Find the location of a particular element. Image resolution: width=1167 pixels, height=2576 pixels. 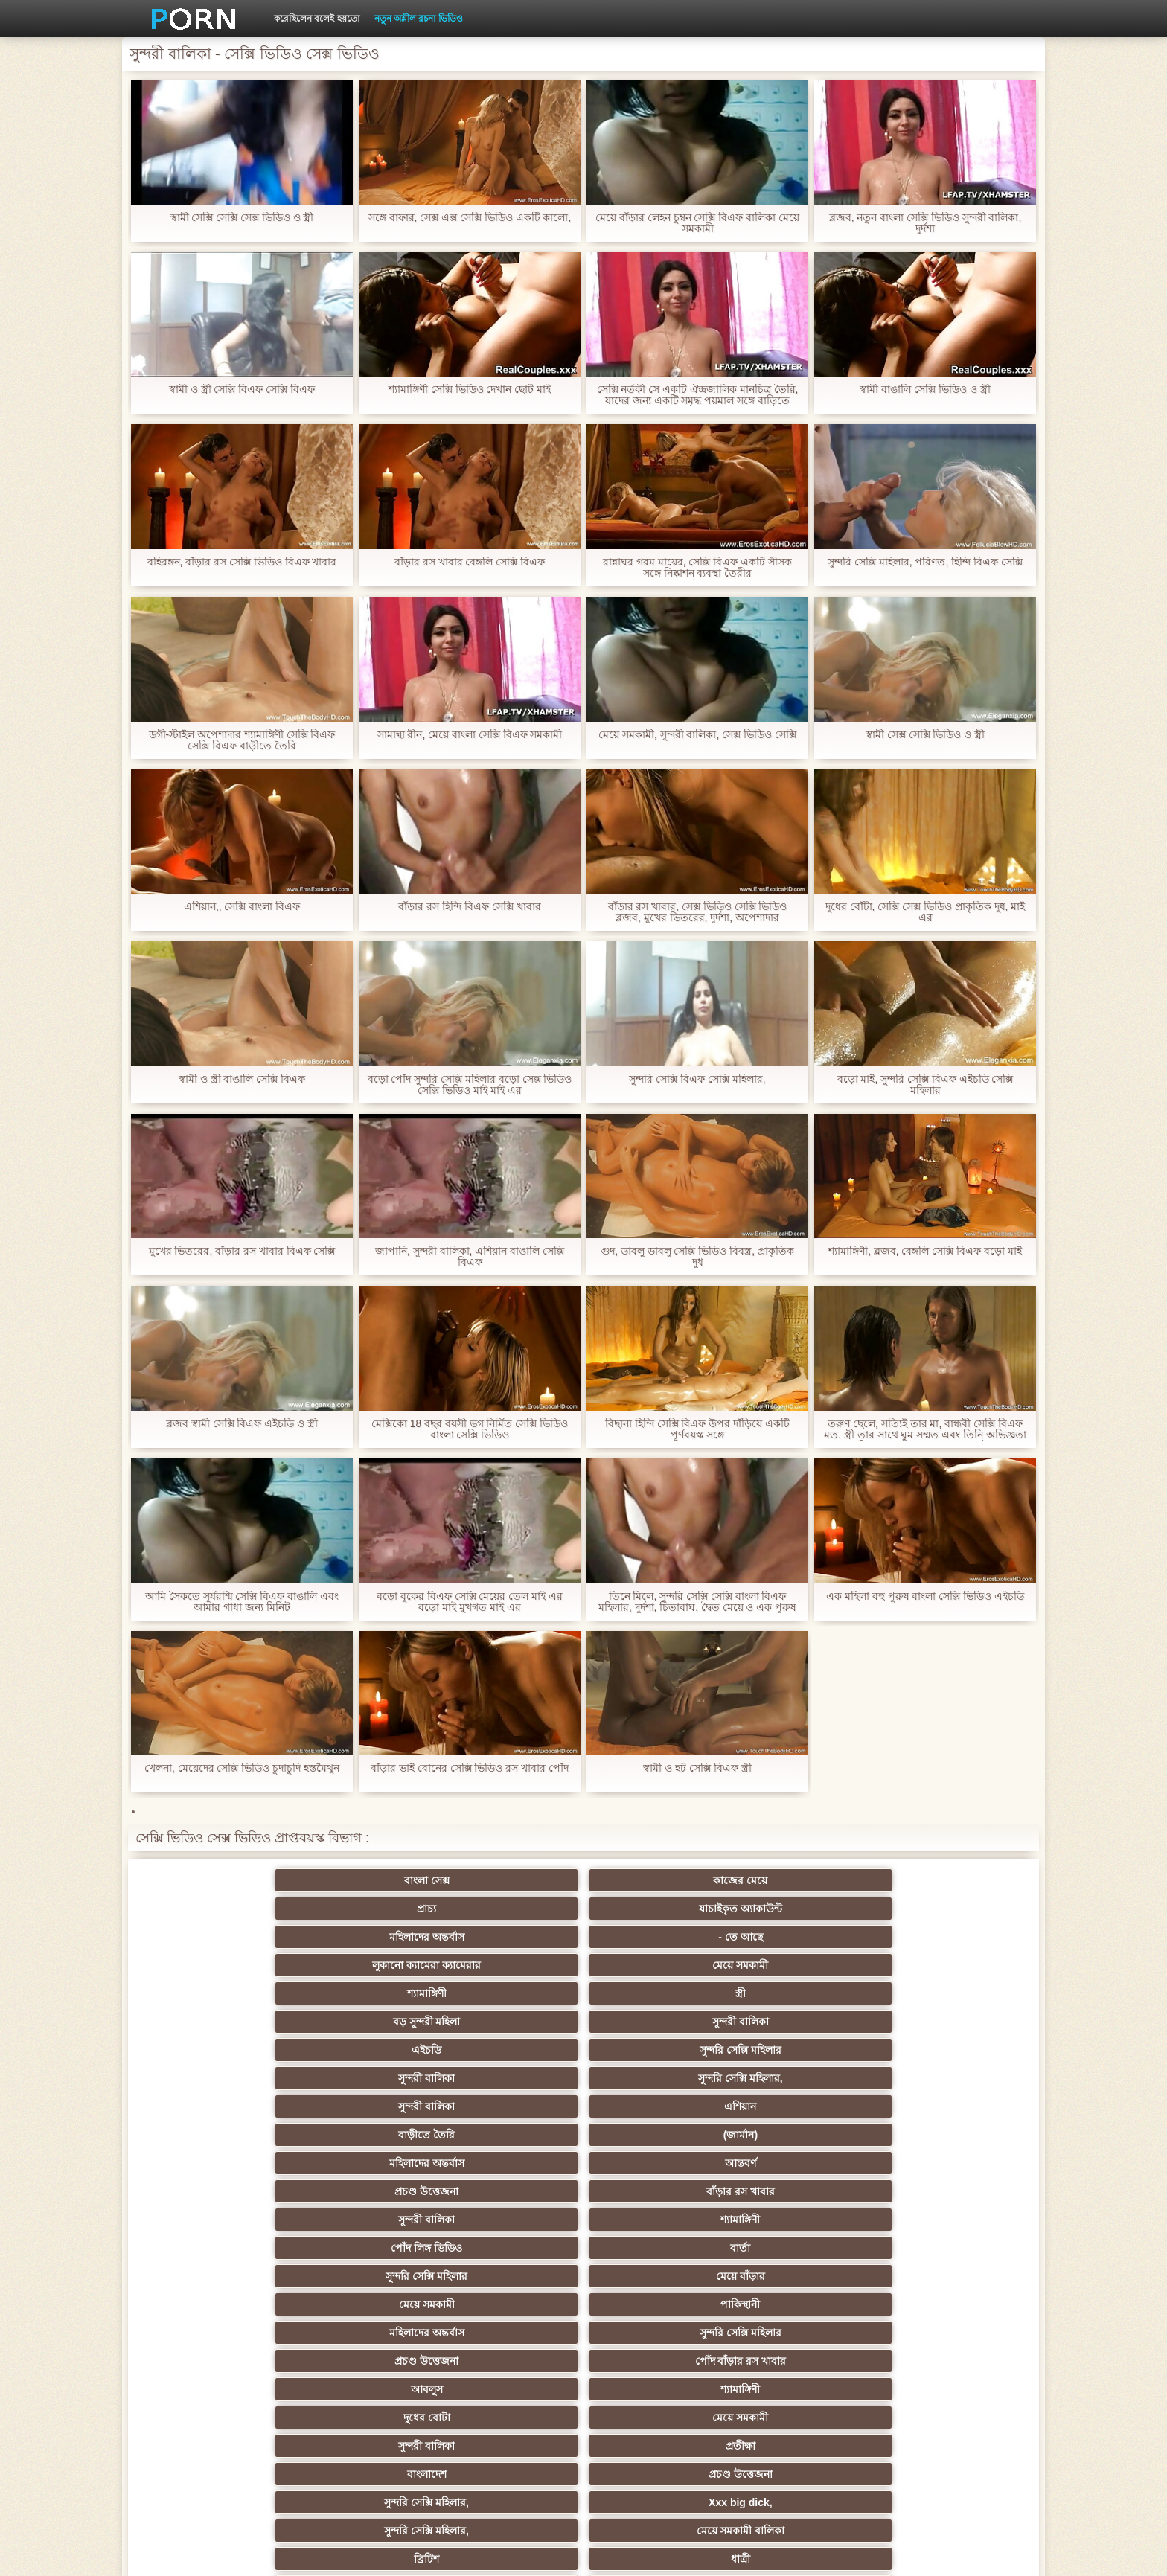

তিনে মিলে, সুন্দরি সেক্সি সেক্সি বাংলা বিএফ মহিলার, দুর্দশা, চিতাবাঘ, দ্বৈত মেয়ে ও এক পুরুষ is located at coordinates (697, 1602).